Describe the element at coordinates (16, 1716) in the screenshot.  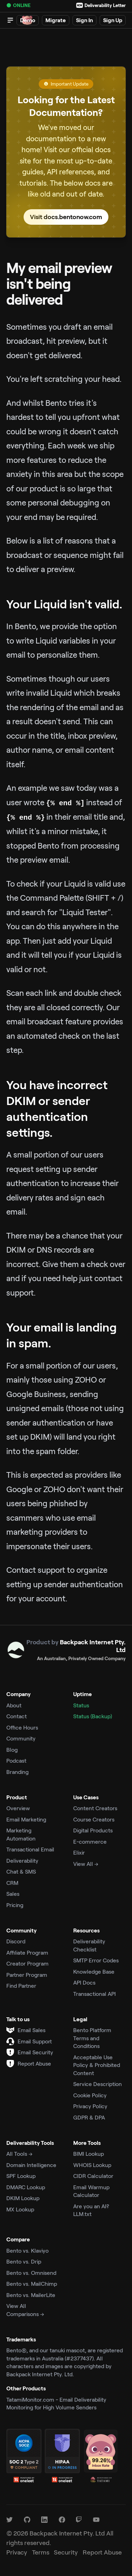
I see `Contact` at that location.